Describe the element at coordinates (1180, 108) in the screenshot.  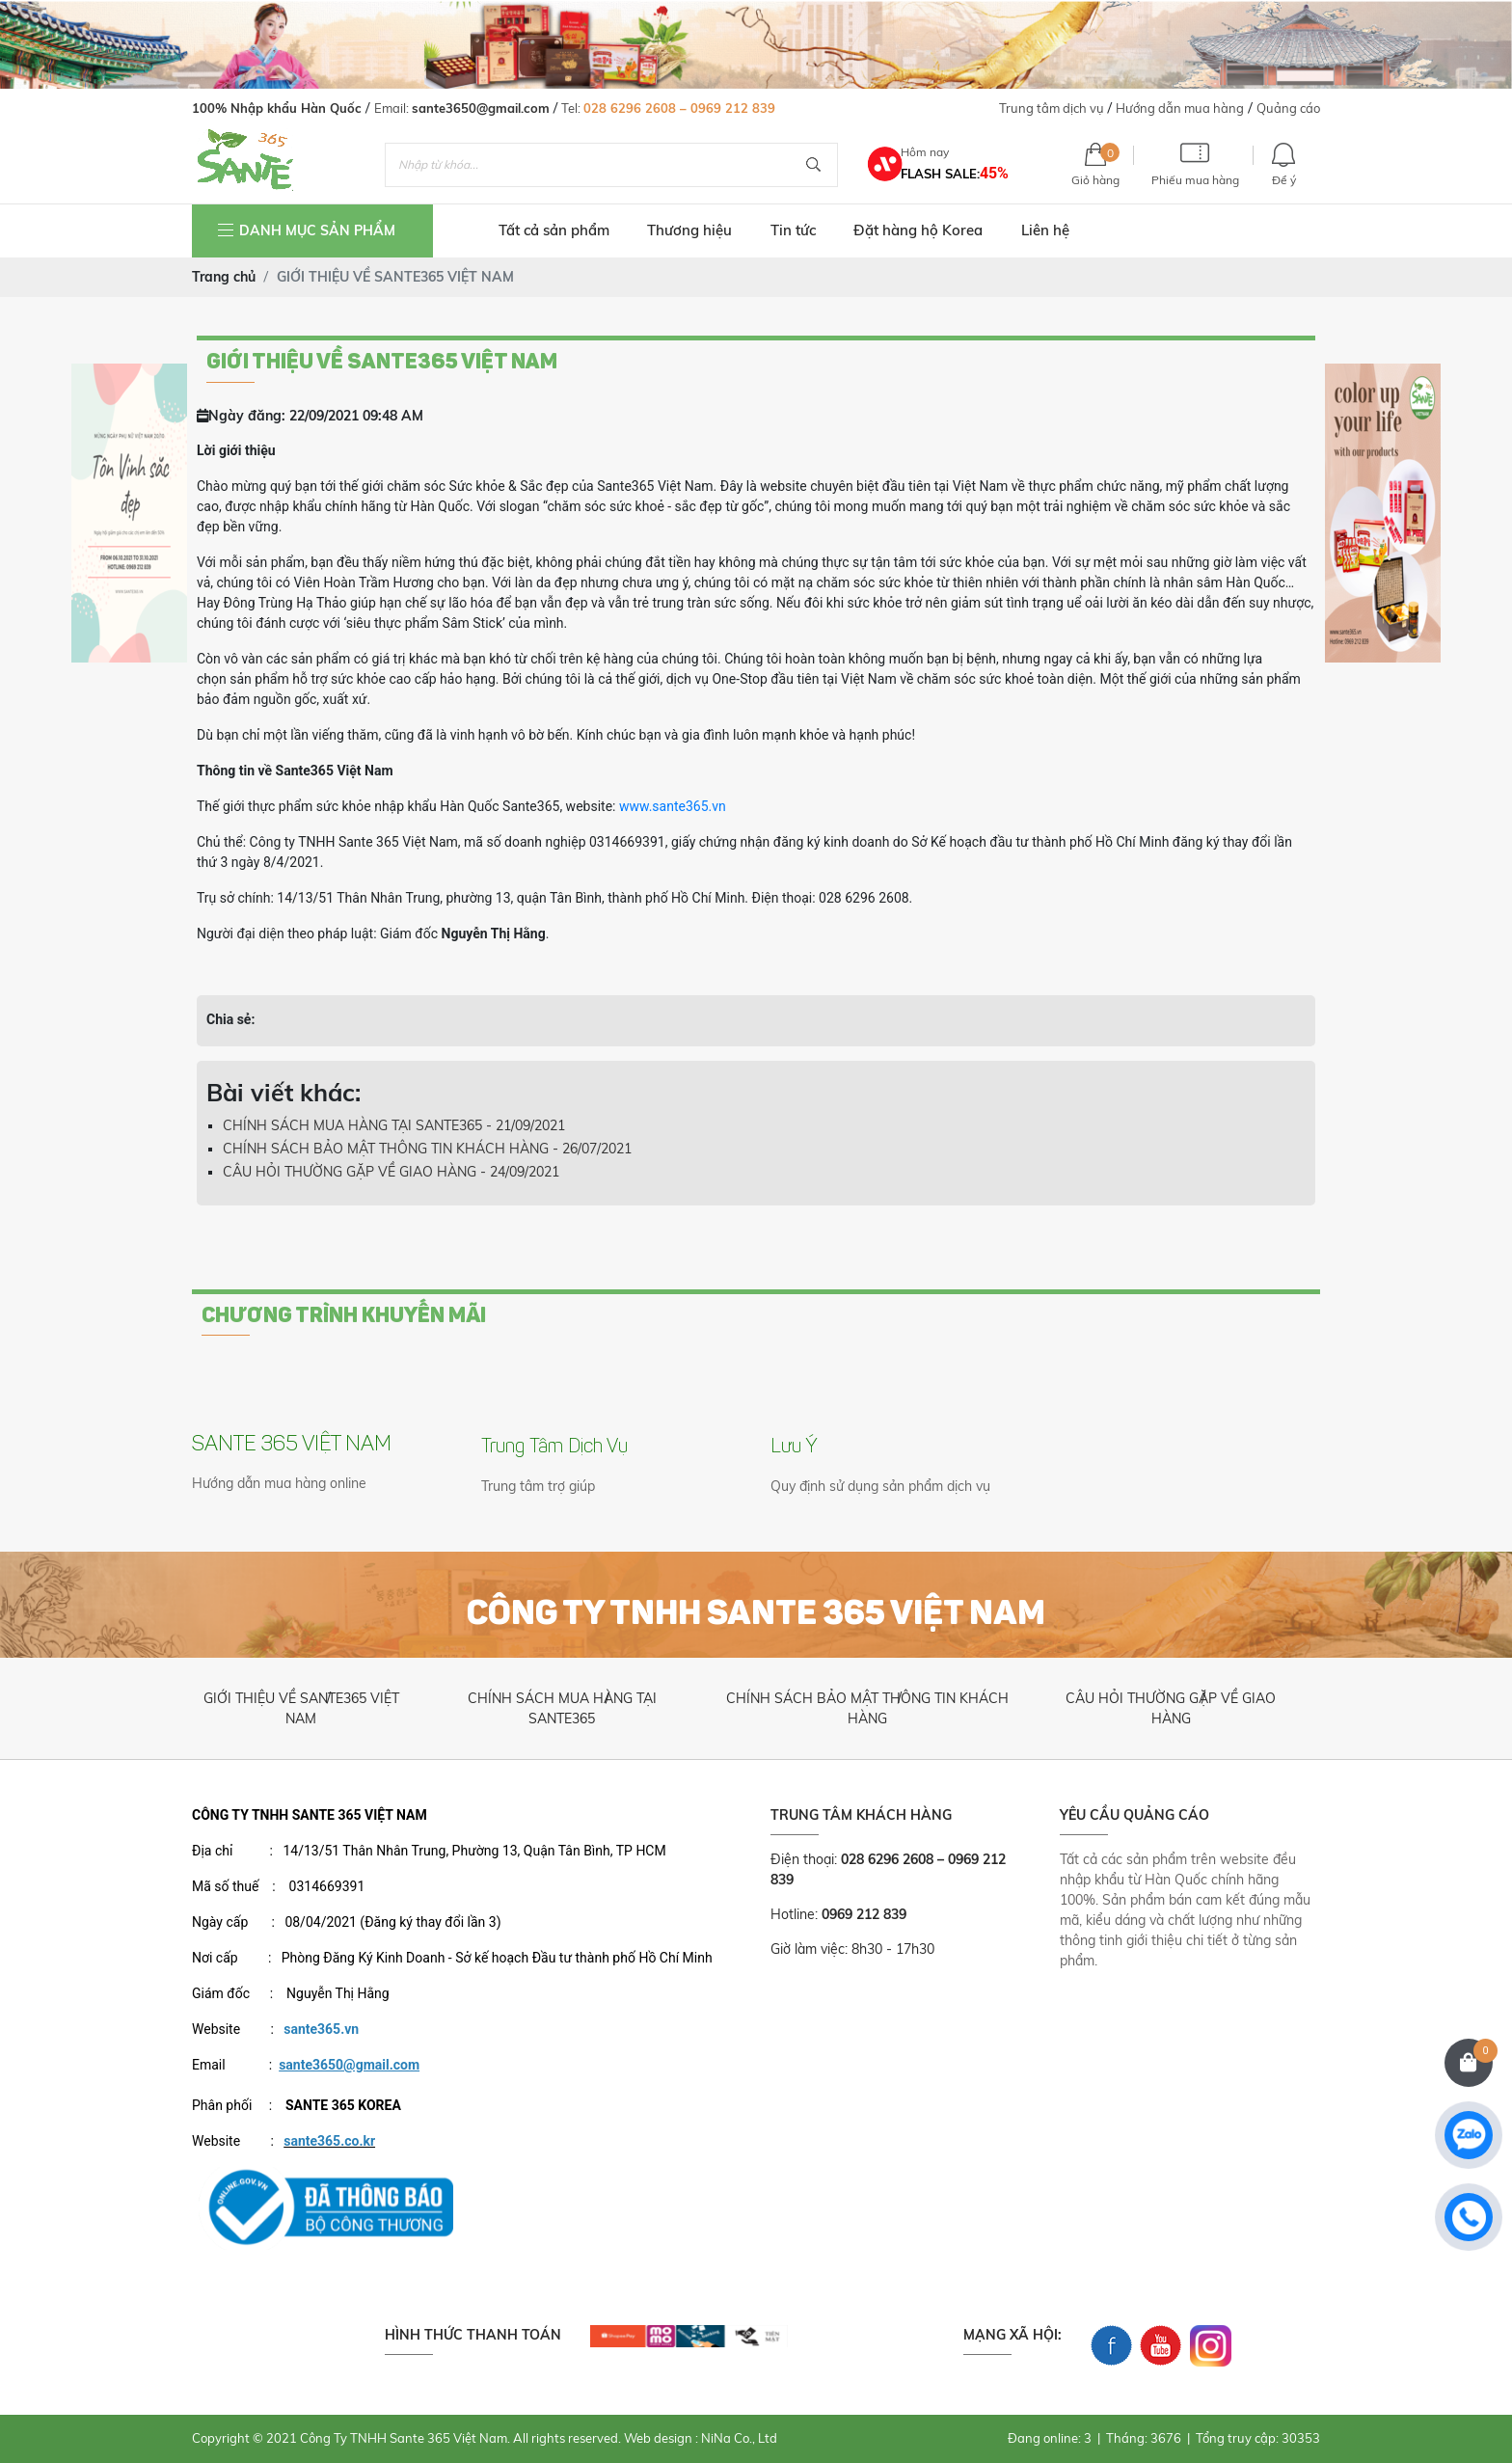
I see `Hướng dẫn mua hàng` at that location.